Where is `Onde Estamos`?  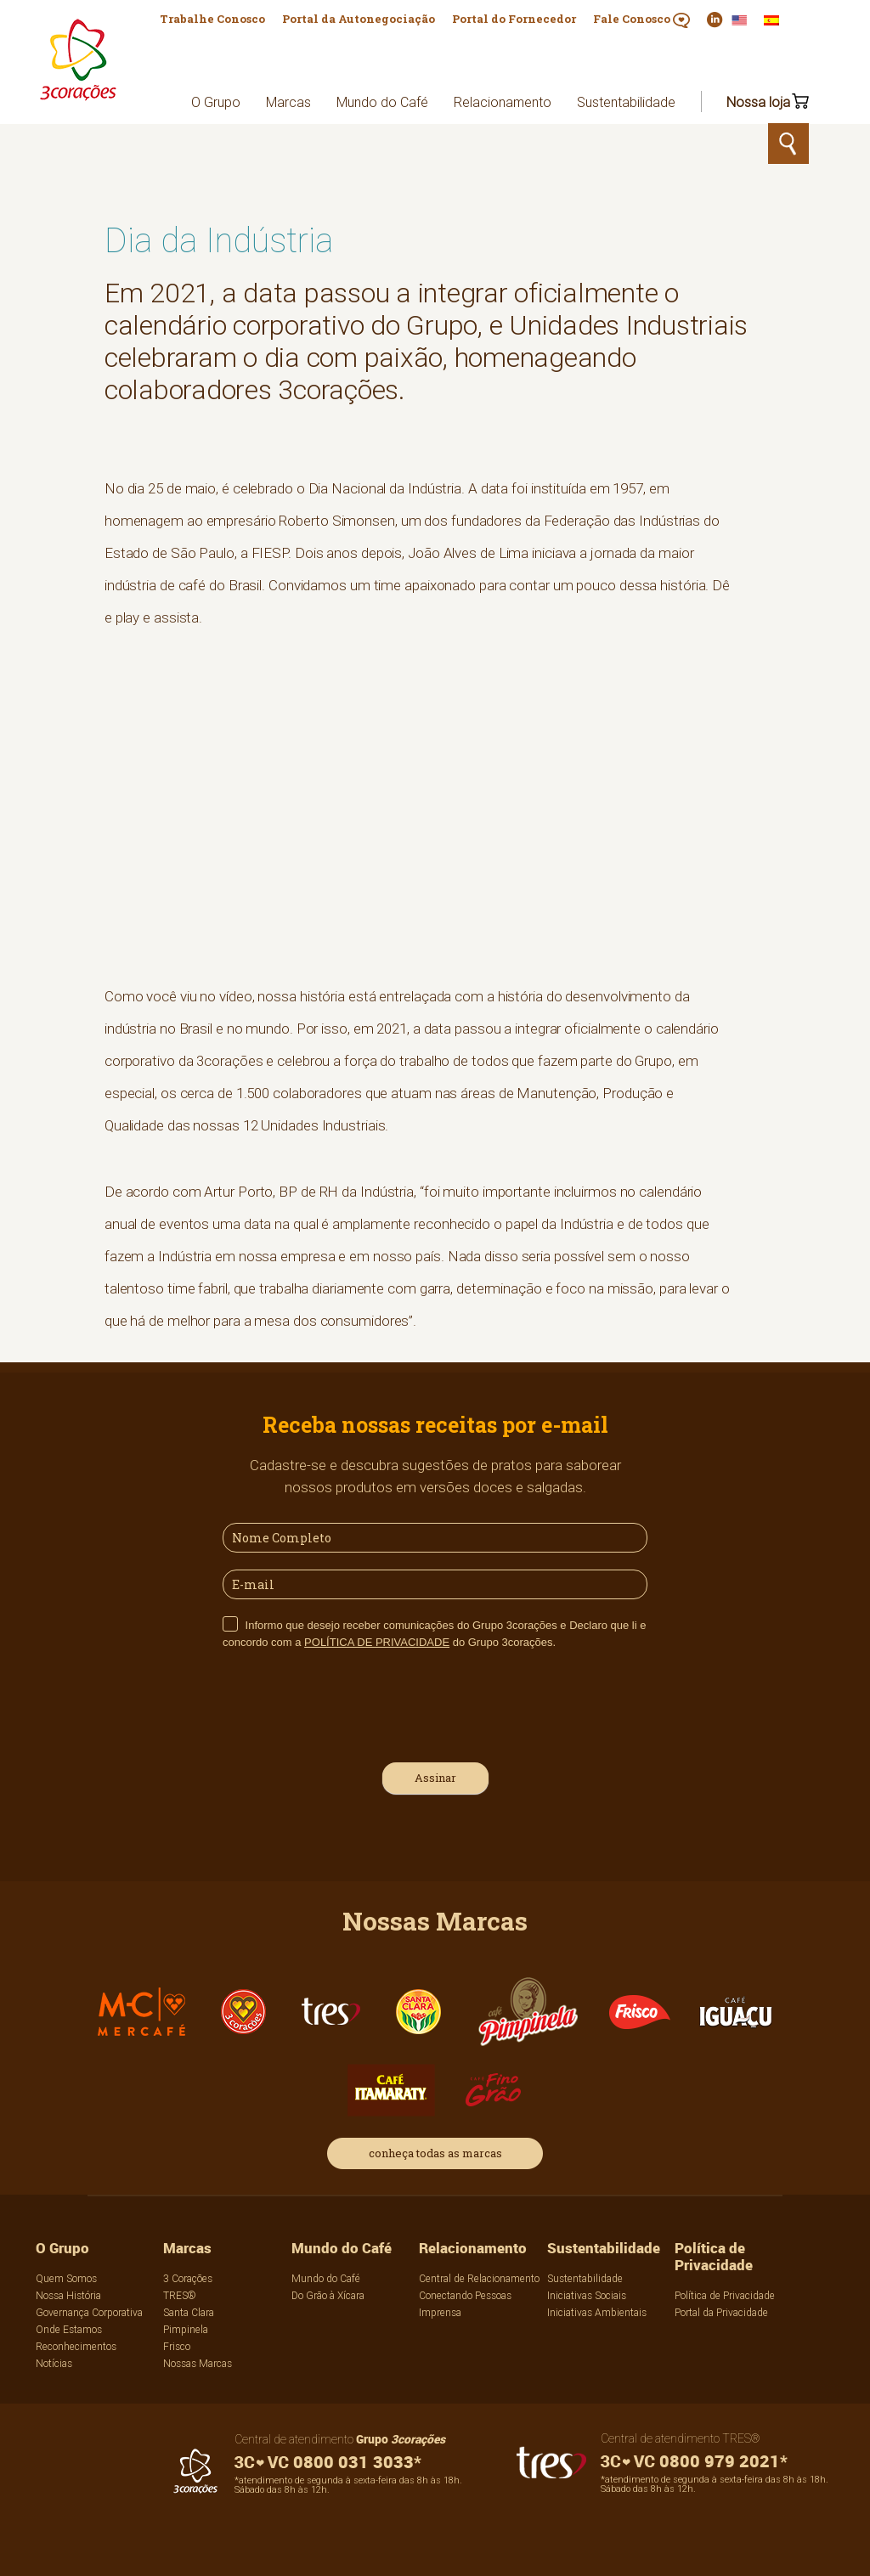
Onde Estamos is located at coordinates (69, 2329).